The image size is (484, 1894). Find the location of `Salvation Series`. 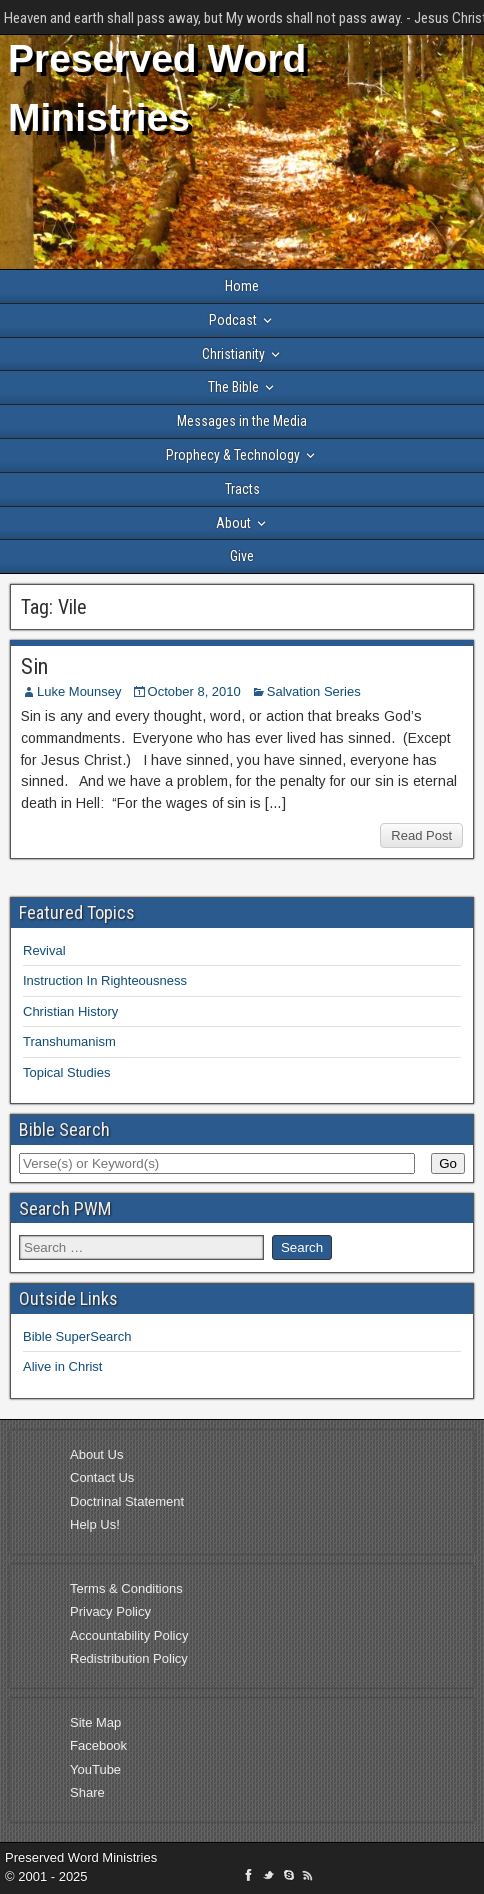

Salvation Series is located at coordinates (314, 691).